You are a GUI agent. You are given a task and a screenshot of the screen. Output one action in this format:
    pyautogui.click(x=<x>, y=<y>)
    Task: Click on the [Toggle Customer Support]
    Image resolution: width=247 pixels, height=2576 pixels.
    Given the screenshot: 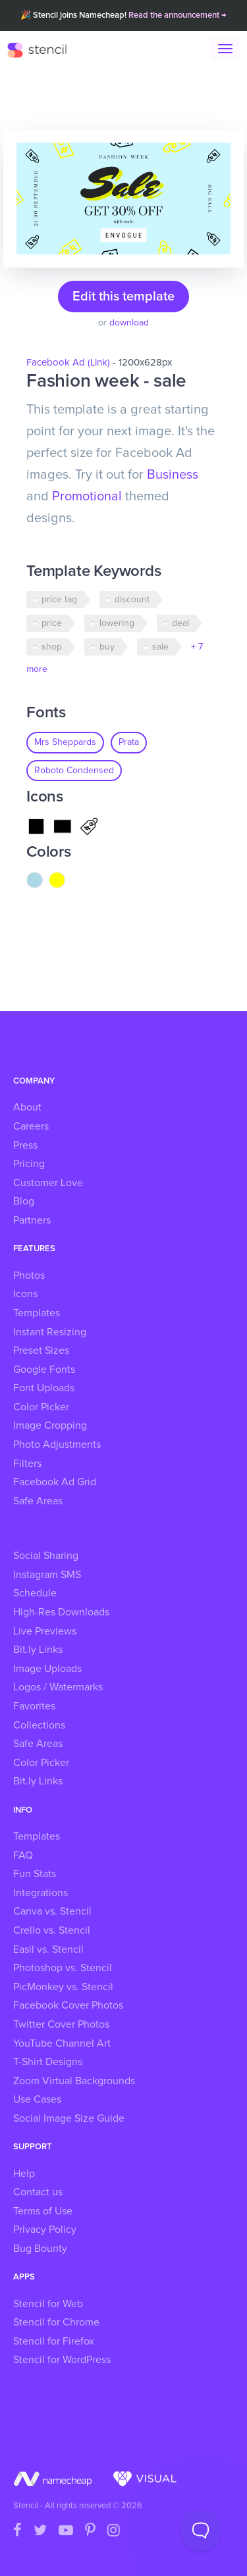 What is the action you would take?
    pyautogui.click(x=201, y=2530)
    